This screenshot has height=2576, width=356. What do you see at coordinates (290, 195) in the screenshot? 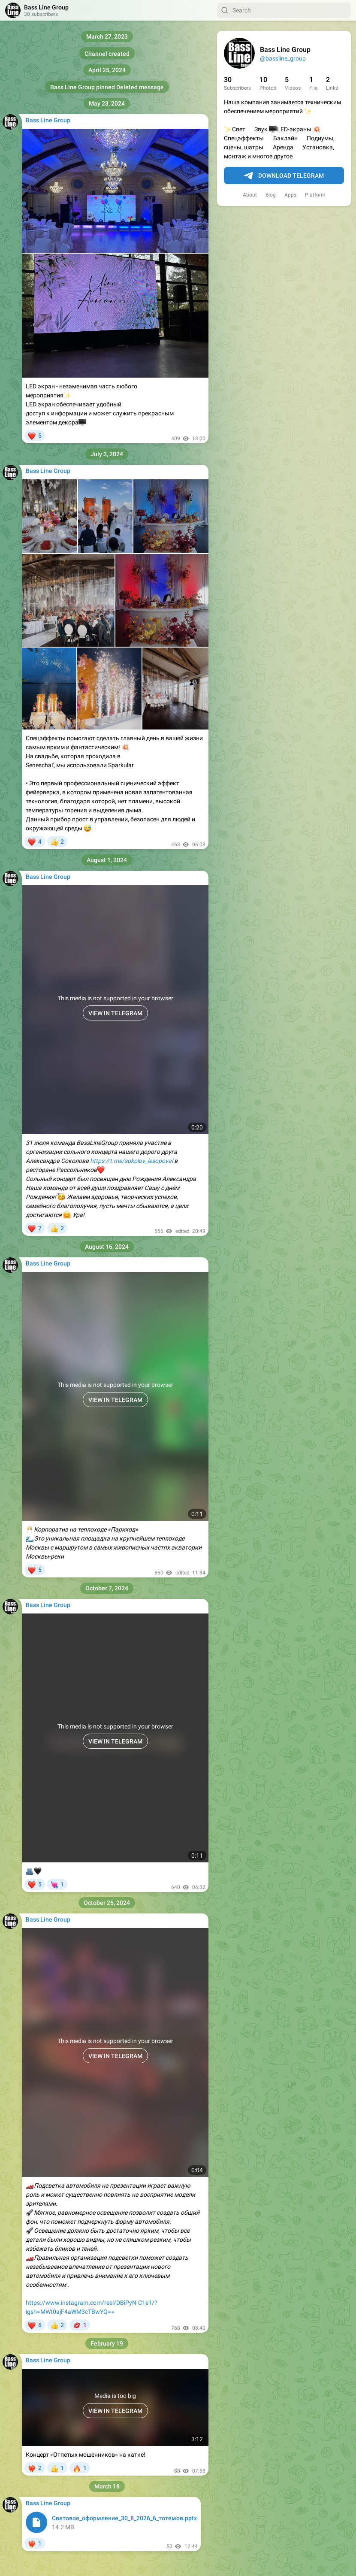
I see `Apps` at bounding box center [290, 195].